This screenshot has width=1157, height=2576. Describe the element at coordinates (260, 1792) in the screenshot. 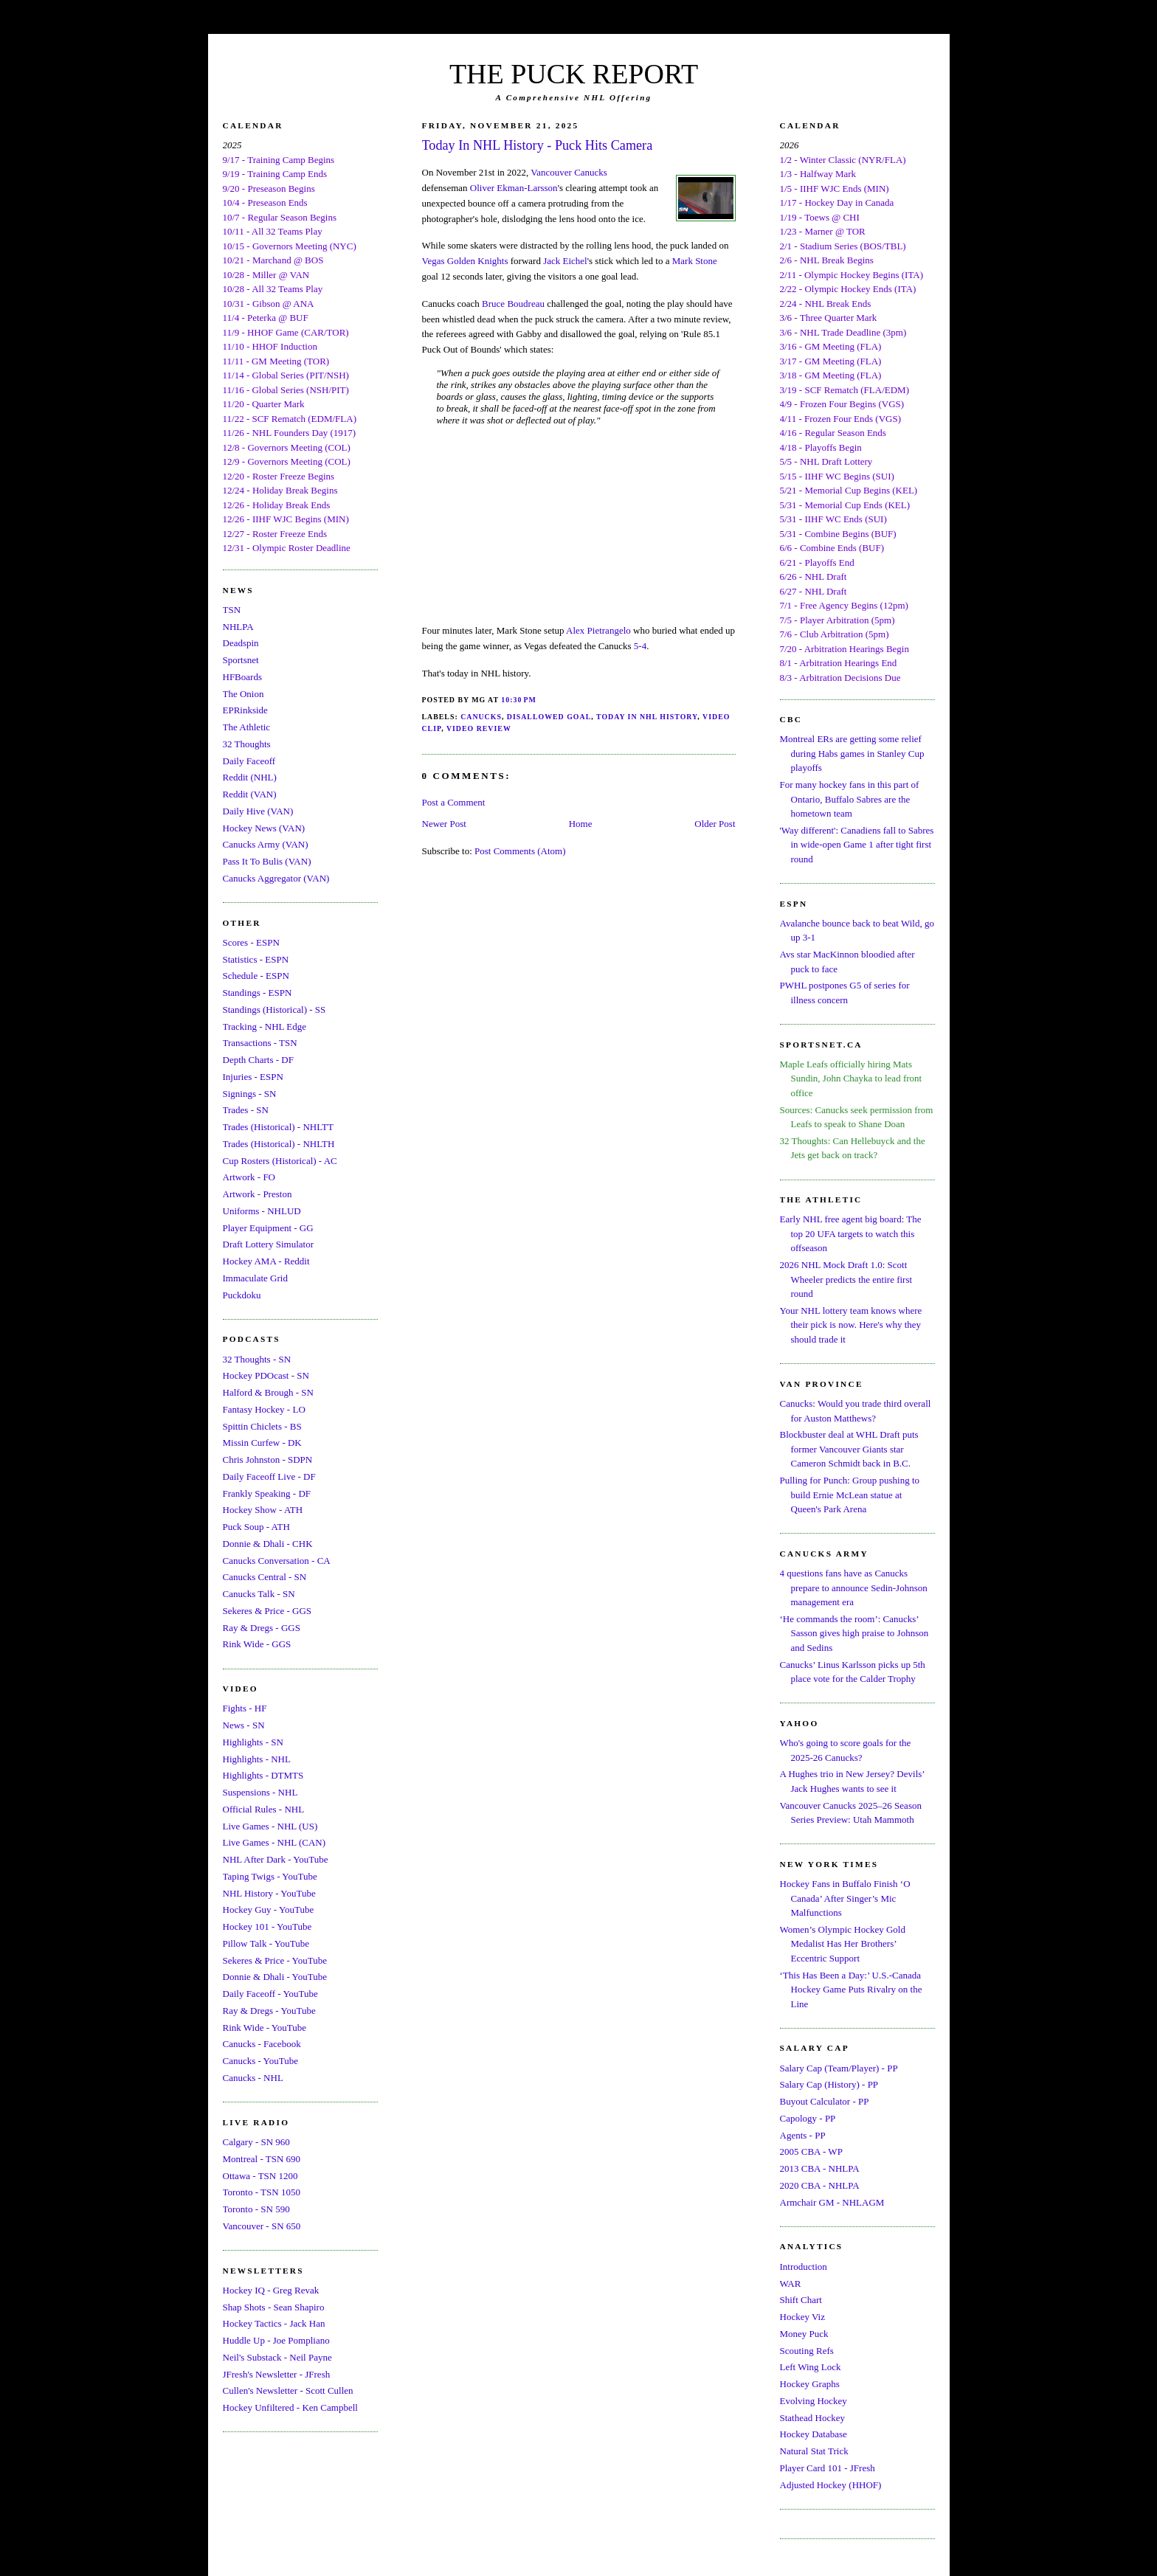

I see `Suspensions - NHL` at that location.